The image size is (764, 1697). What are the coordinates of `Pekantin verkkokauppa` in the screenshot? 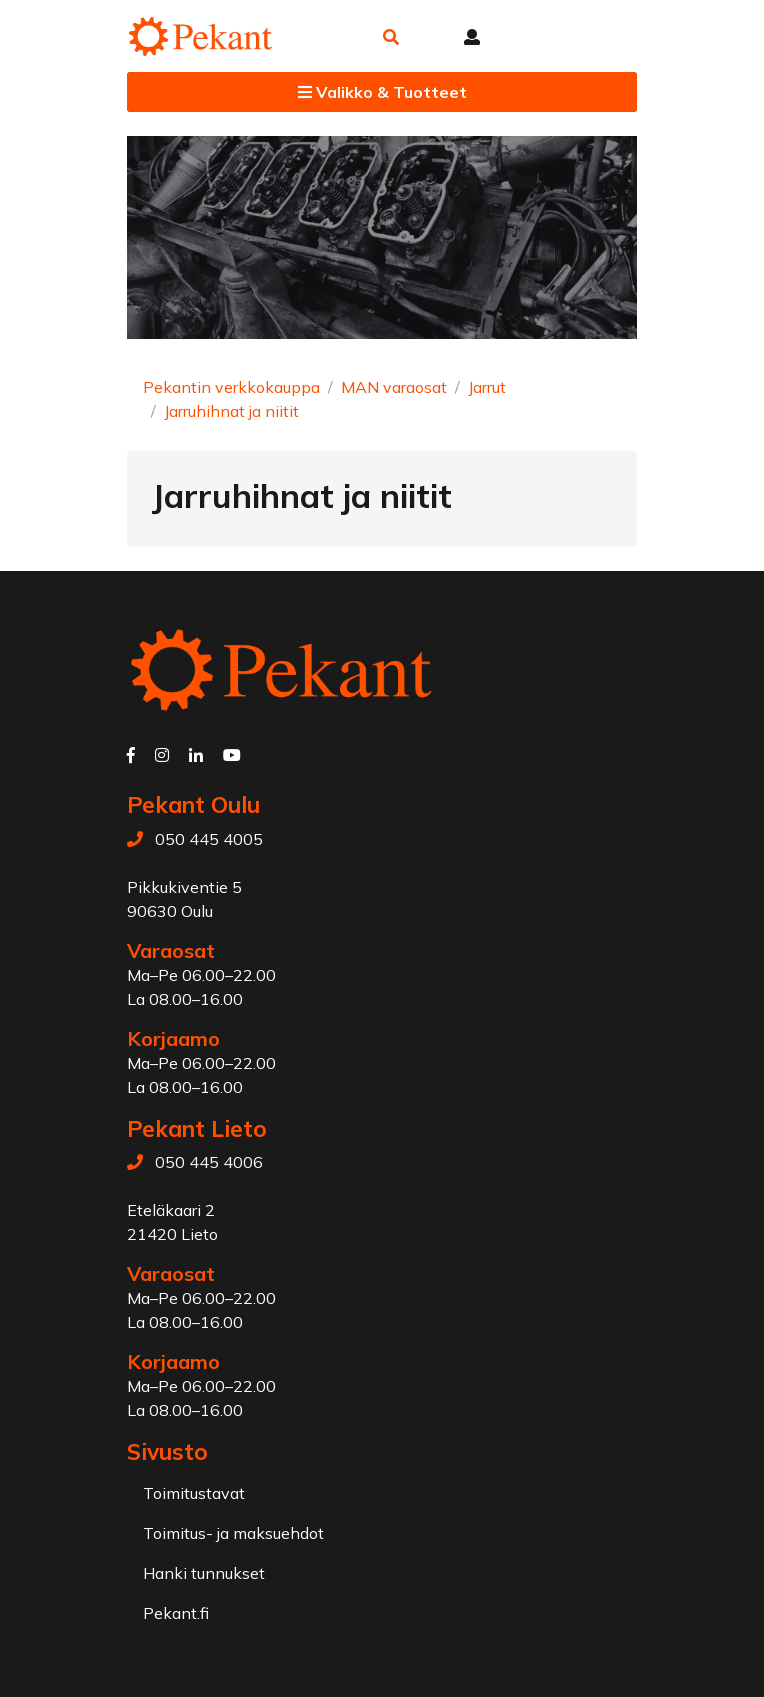 It's located at (231, 387).